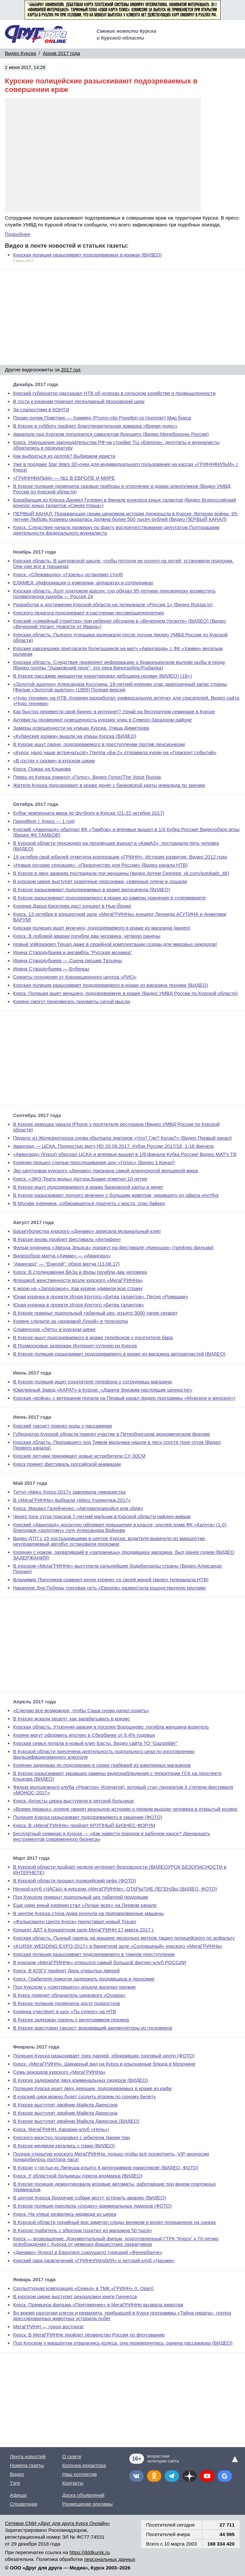  Describe the element at coordinates (44, 821) in the screenshot. I see `ГриннBeer г. Курск — 1 год!` at that location.